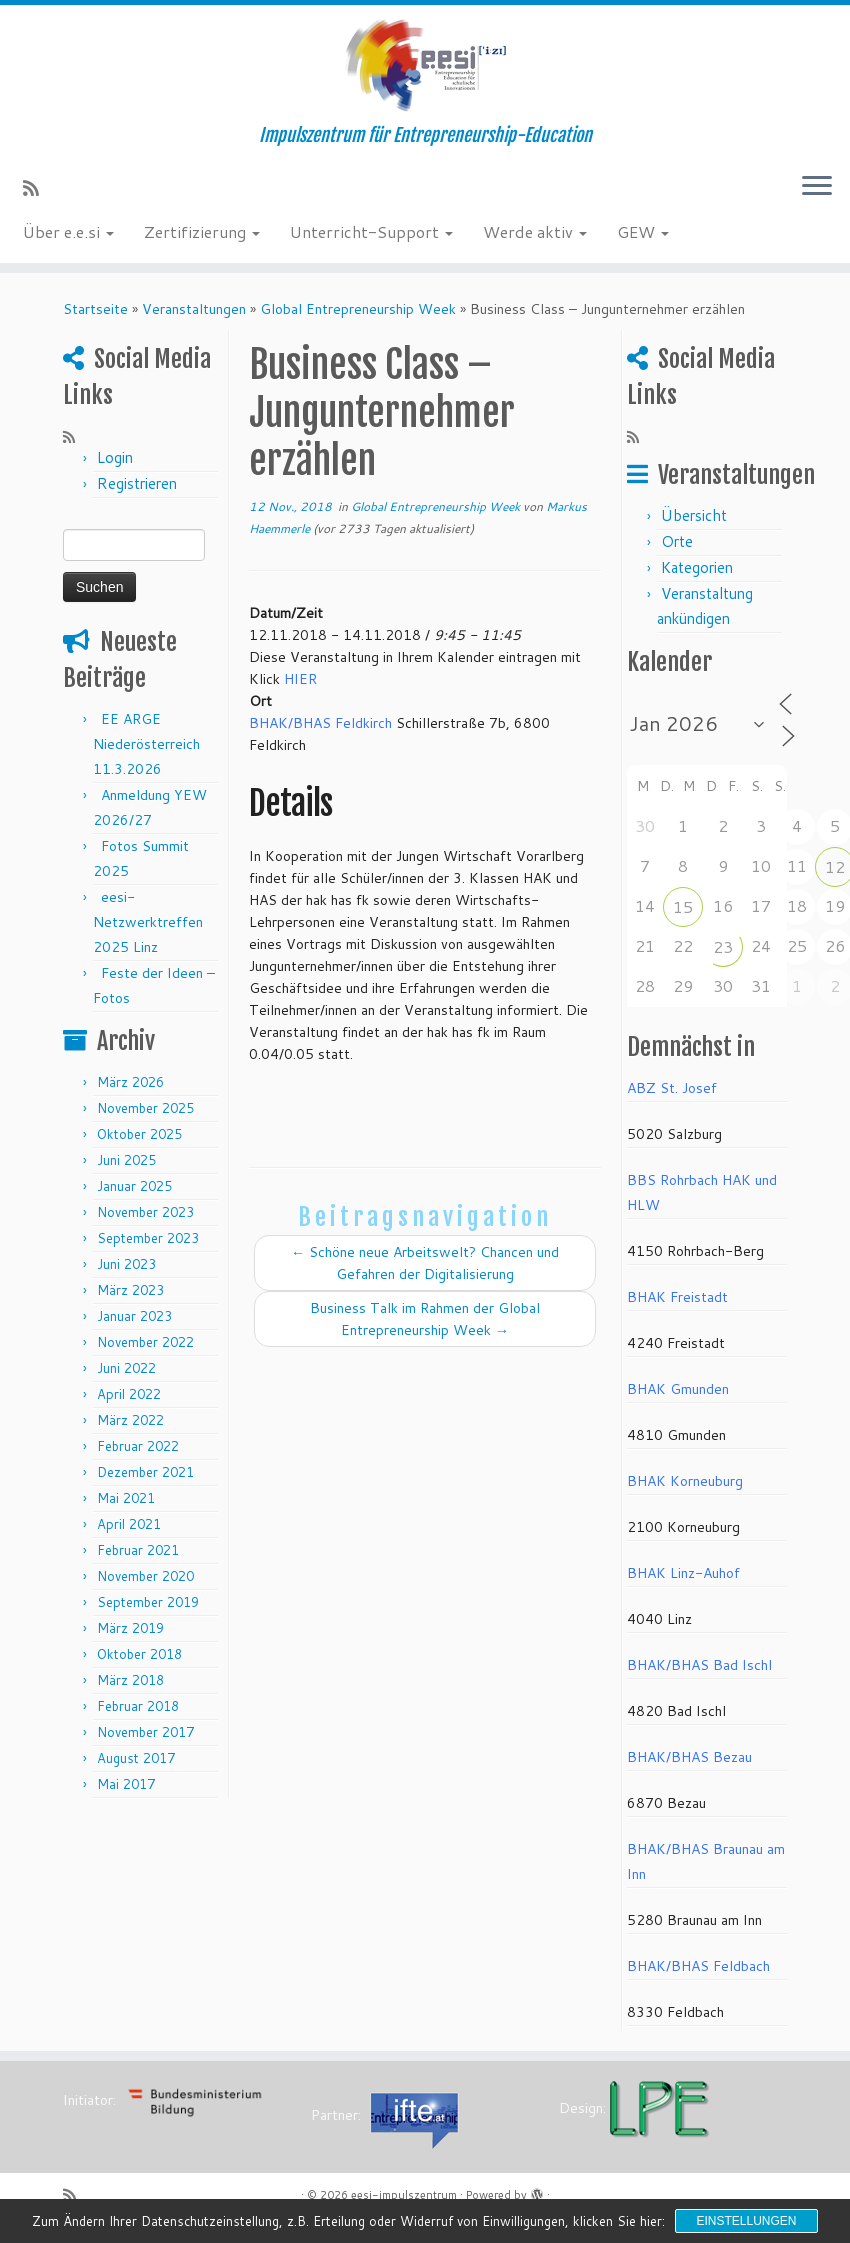 The image size is (850, 2243). I want to click on Dezember 2021, so click(145, 1472).